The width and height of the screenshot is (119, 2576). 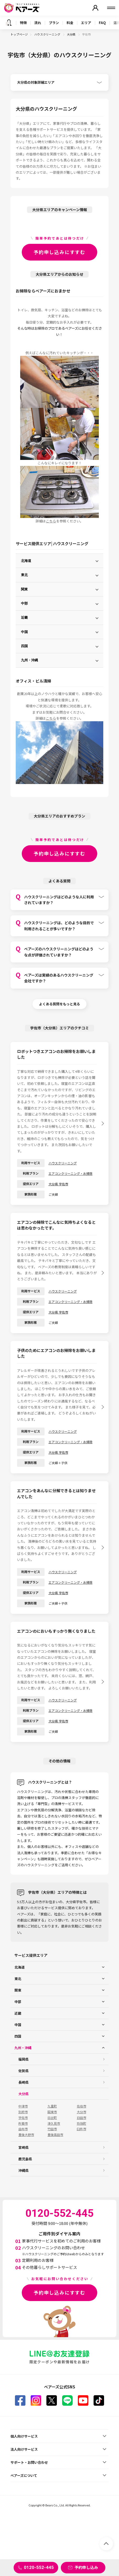 What do you see at coordinates (23, 2106) in the screenshot?
I see `中津市` at bounding box center [23, 2106].